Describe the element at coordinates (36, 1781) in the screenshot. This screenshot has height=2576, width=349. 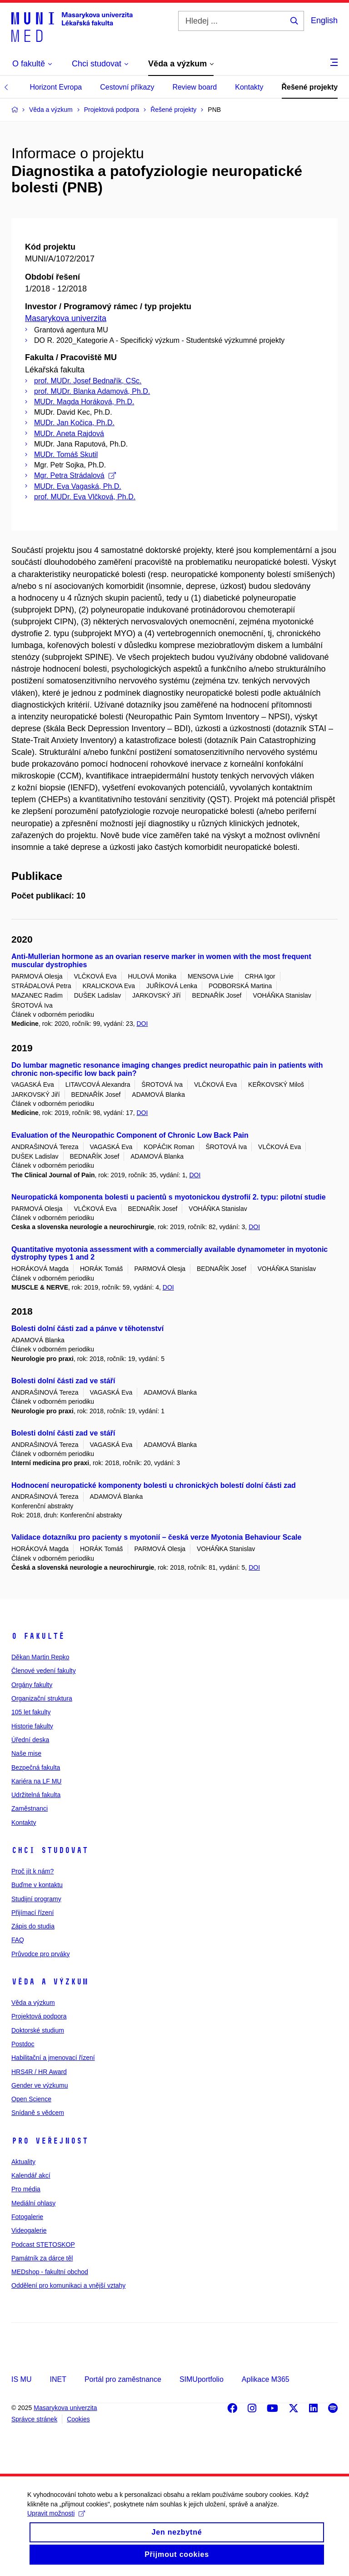
I see `Kariéra na LF MU` at that location.